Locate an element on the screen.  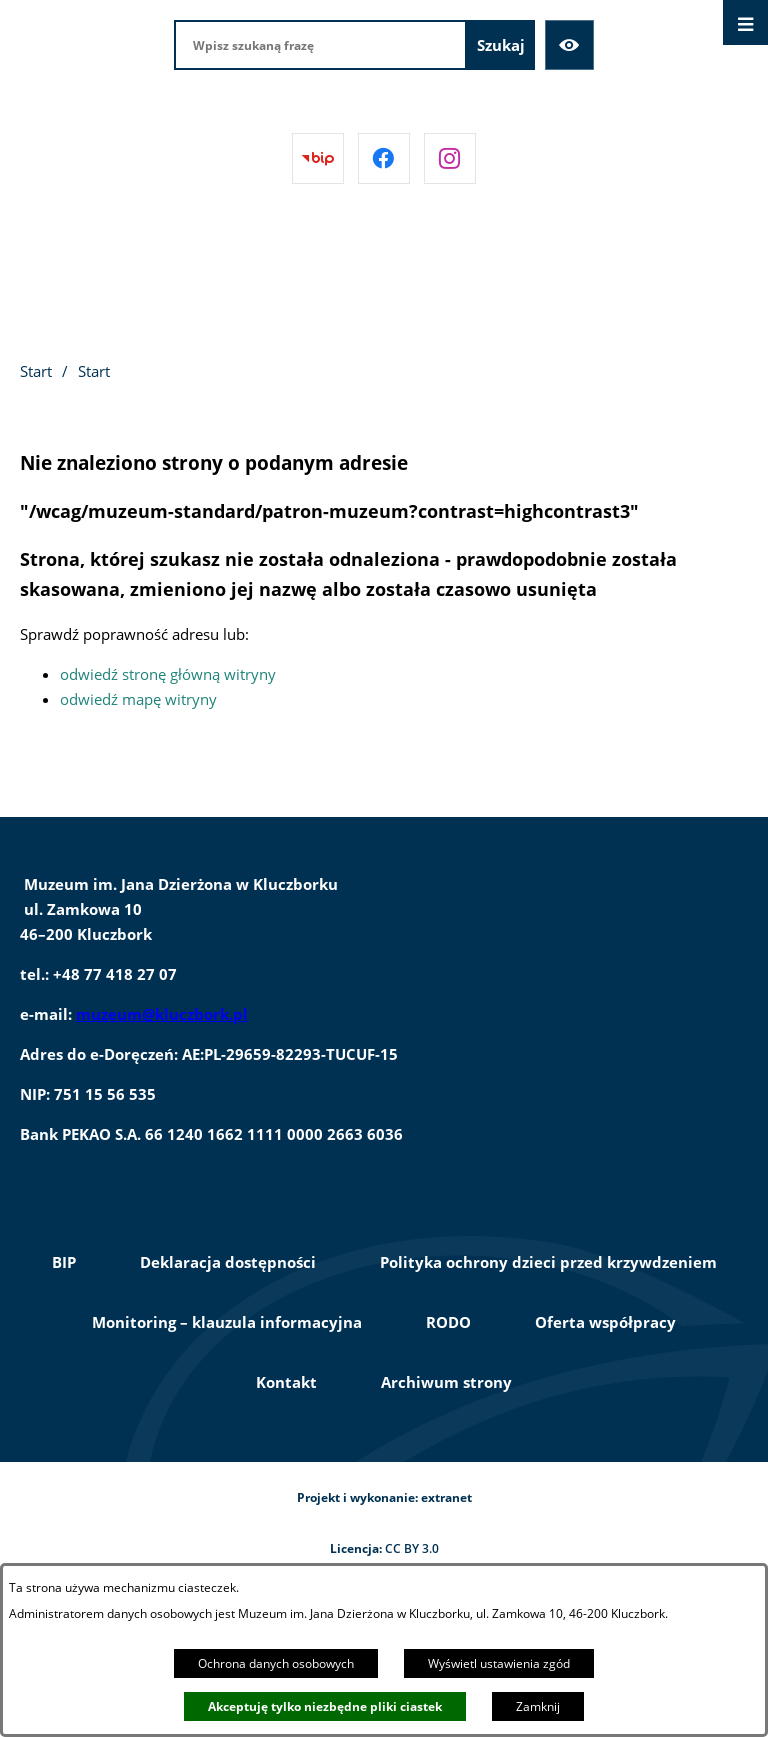
RODO is located at coordinates (448, 1322).